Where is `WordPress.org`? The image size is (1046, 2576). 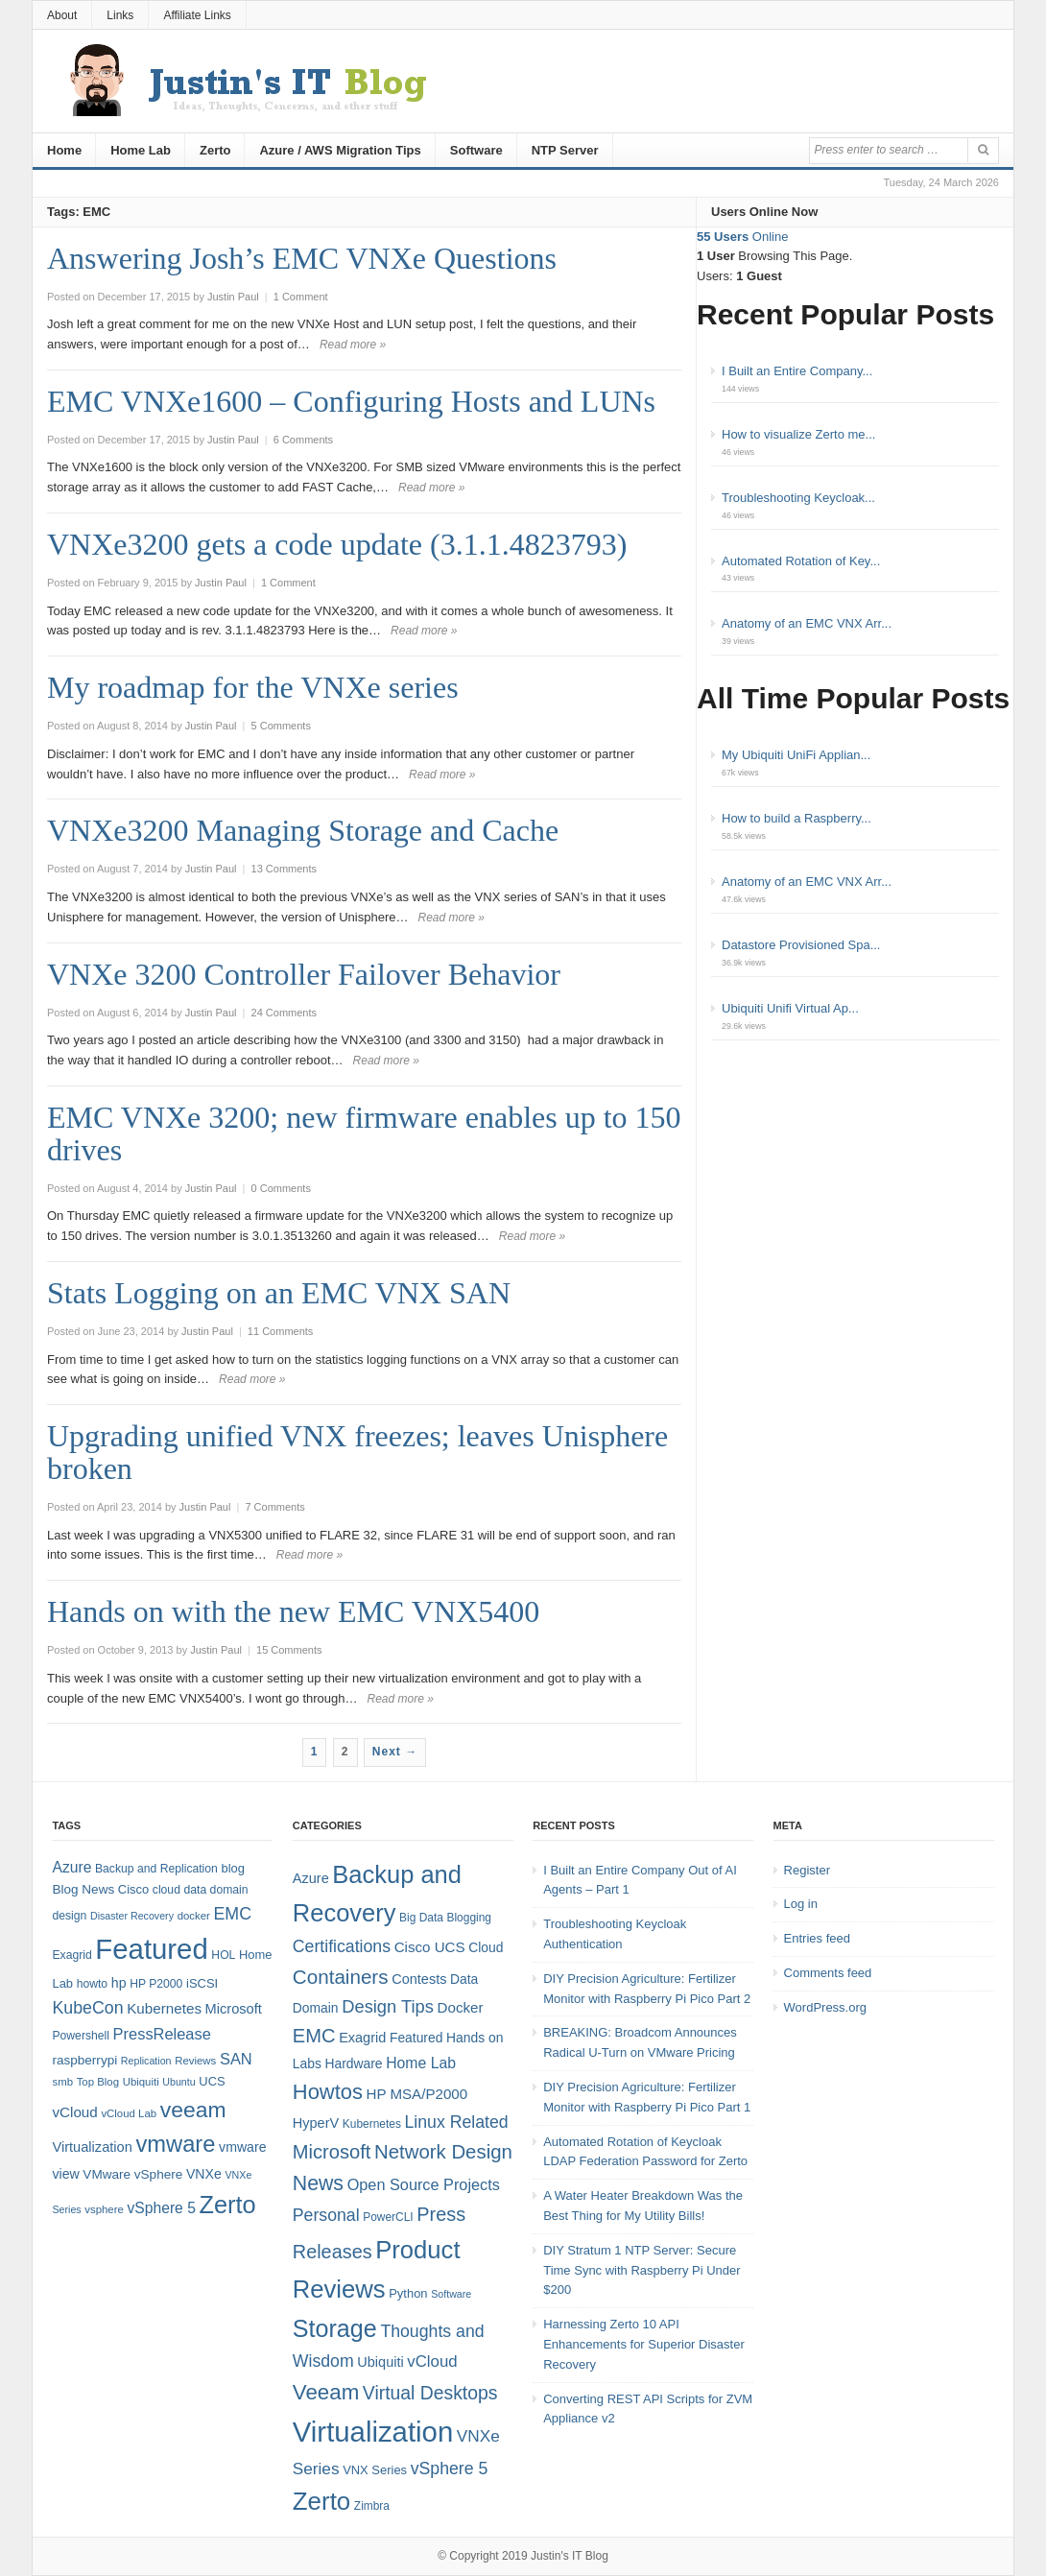 WordPress.org is located at coordinates (825, 2007).